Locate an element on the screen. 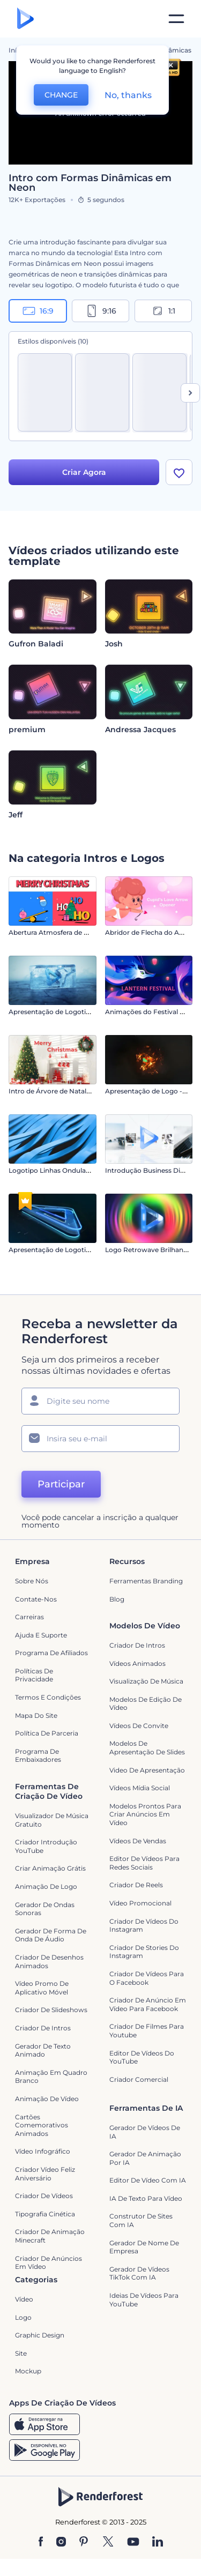 The height and width of the screenshot is (2576, 201). [Facebook] is located at coordinates (41, 2542).